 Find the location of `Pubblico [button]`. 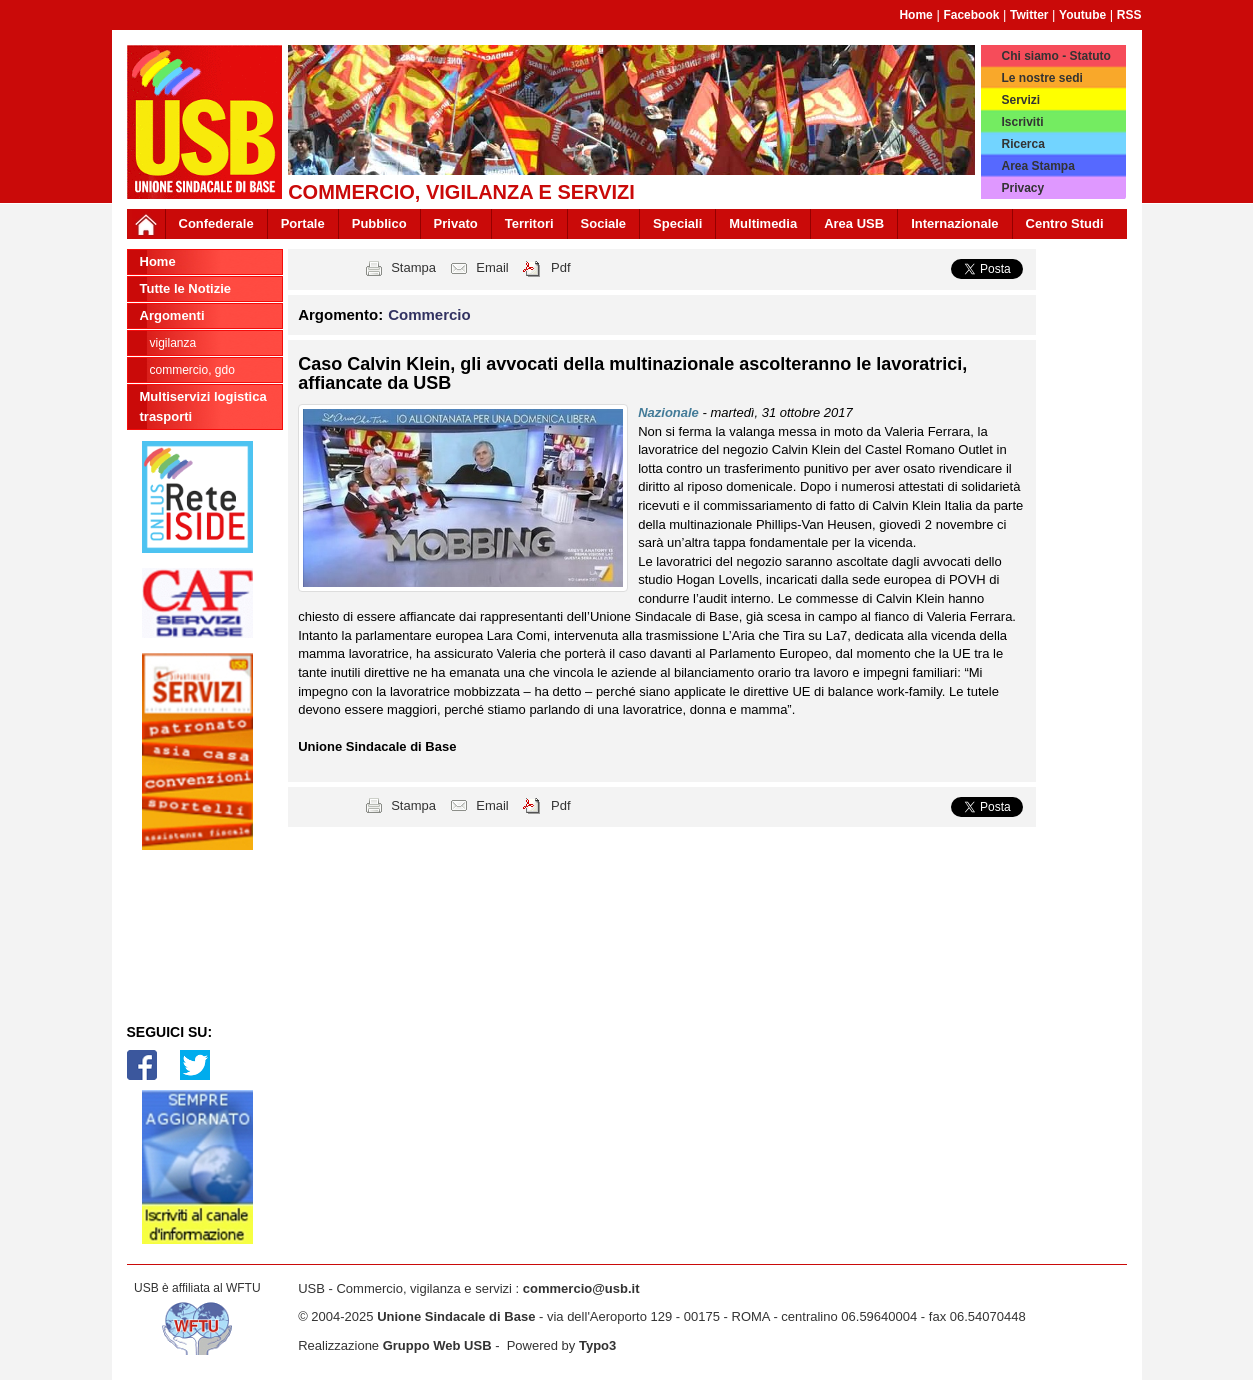

Pubblico [button] is located at coordinates (379, 223).